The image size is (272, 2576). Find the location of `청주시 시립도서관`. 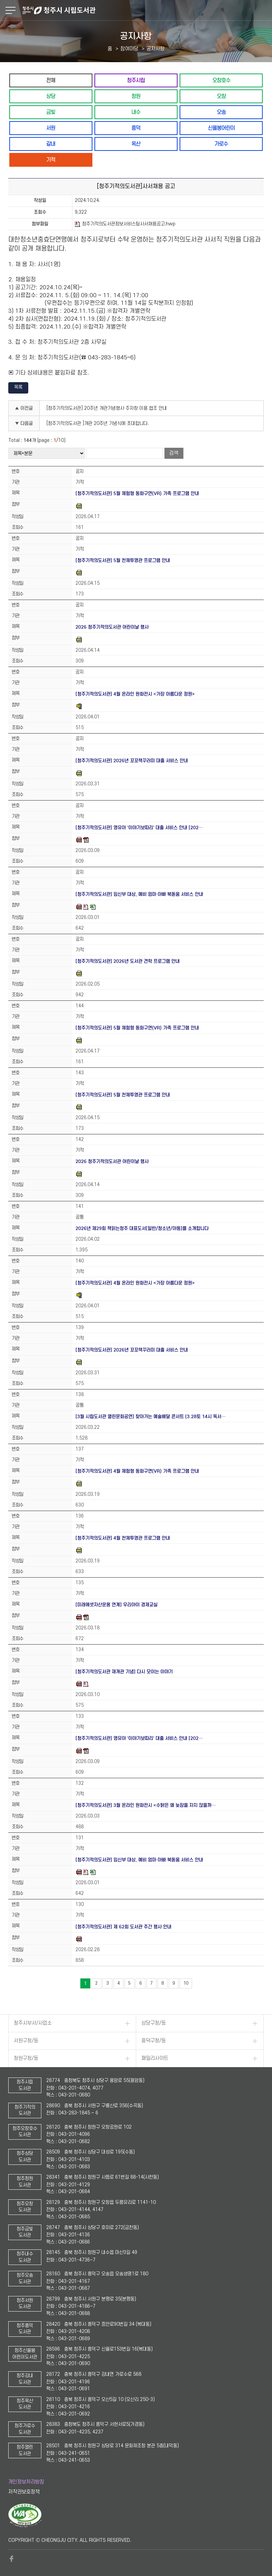

청주시 시립도서관 is located at coordinates (146, 10).